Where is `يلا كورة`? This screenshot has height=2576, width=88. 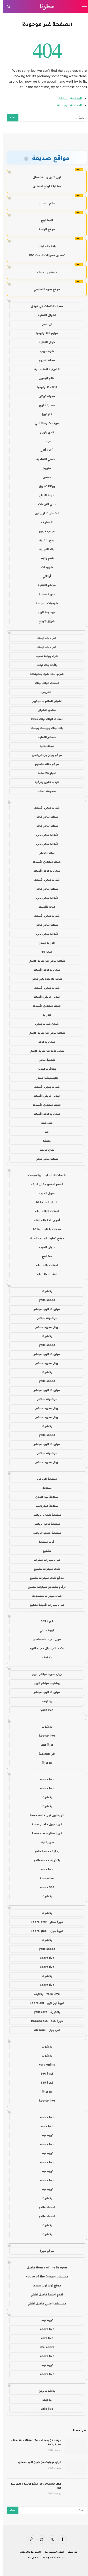 يلا كورة is located at coordinates (44, 1762).